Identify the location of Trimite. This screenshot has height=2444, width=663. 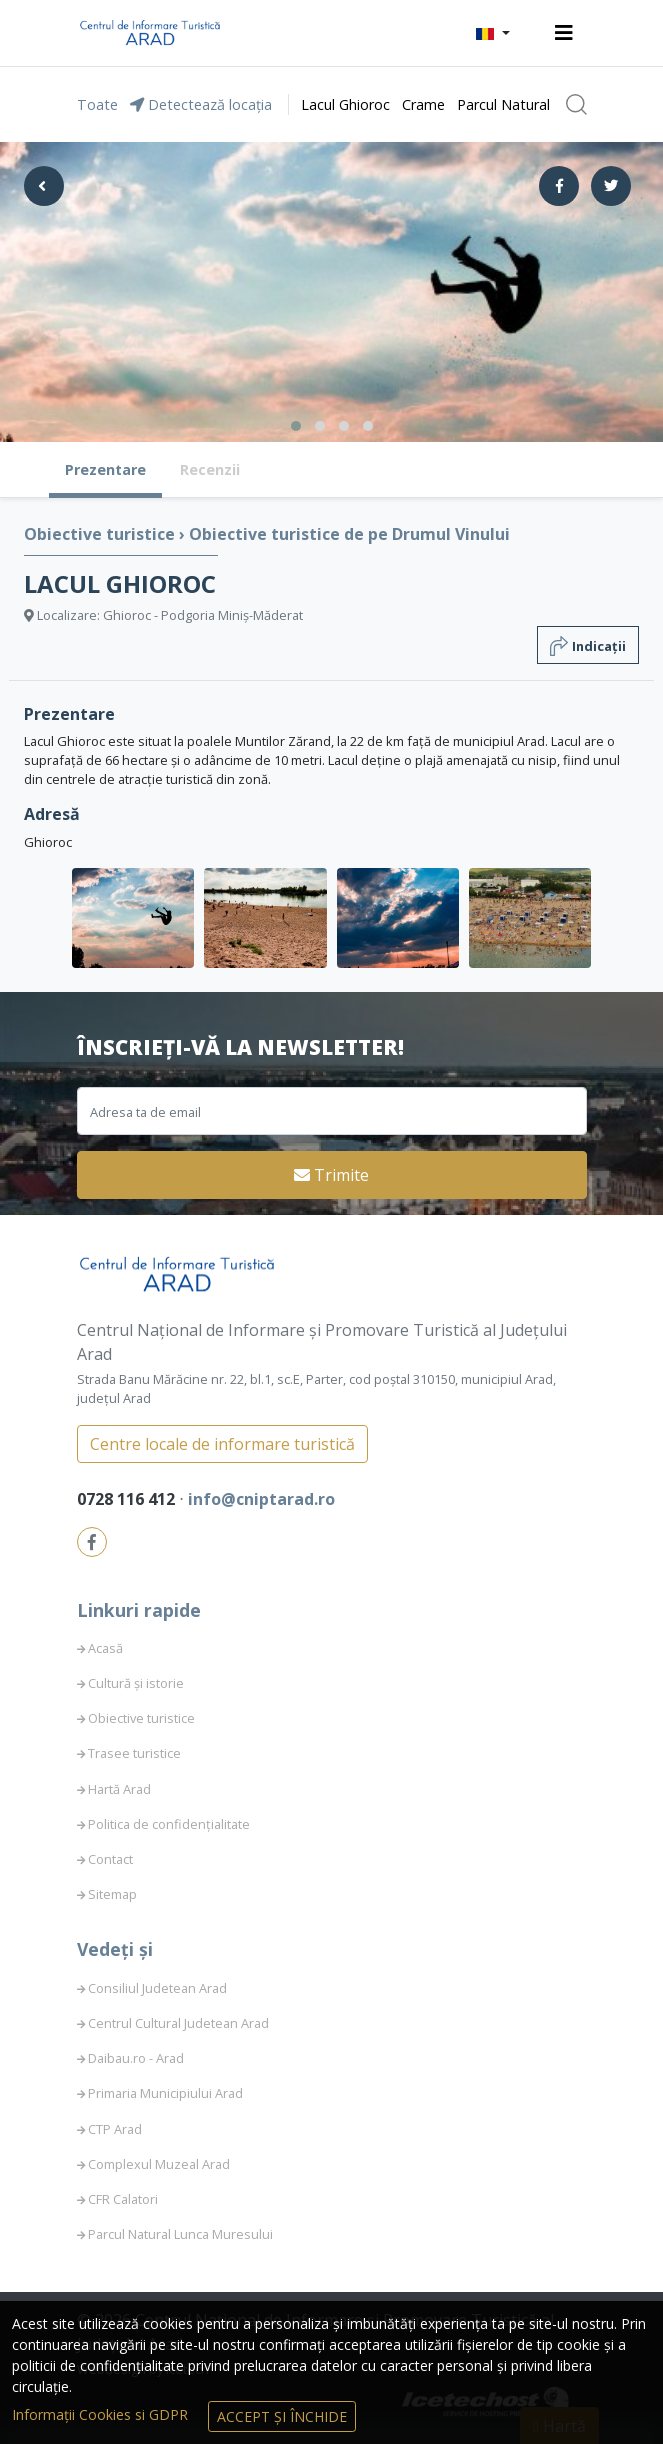
(331, 1175).